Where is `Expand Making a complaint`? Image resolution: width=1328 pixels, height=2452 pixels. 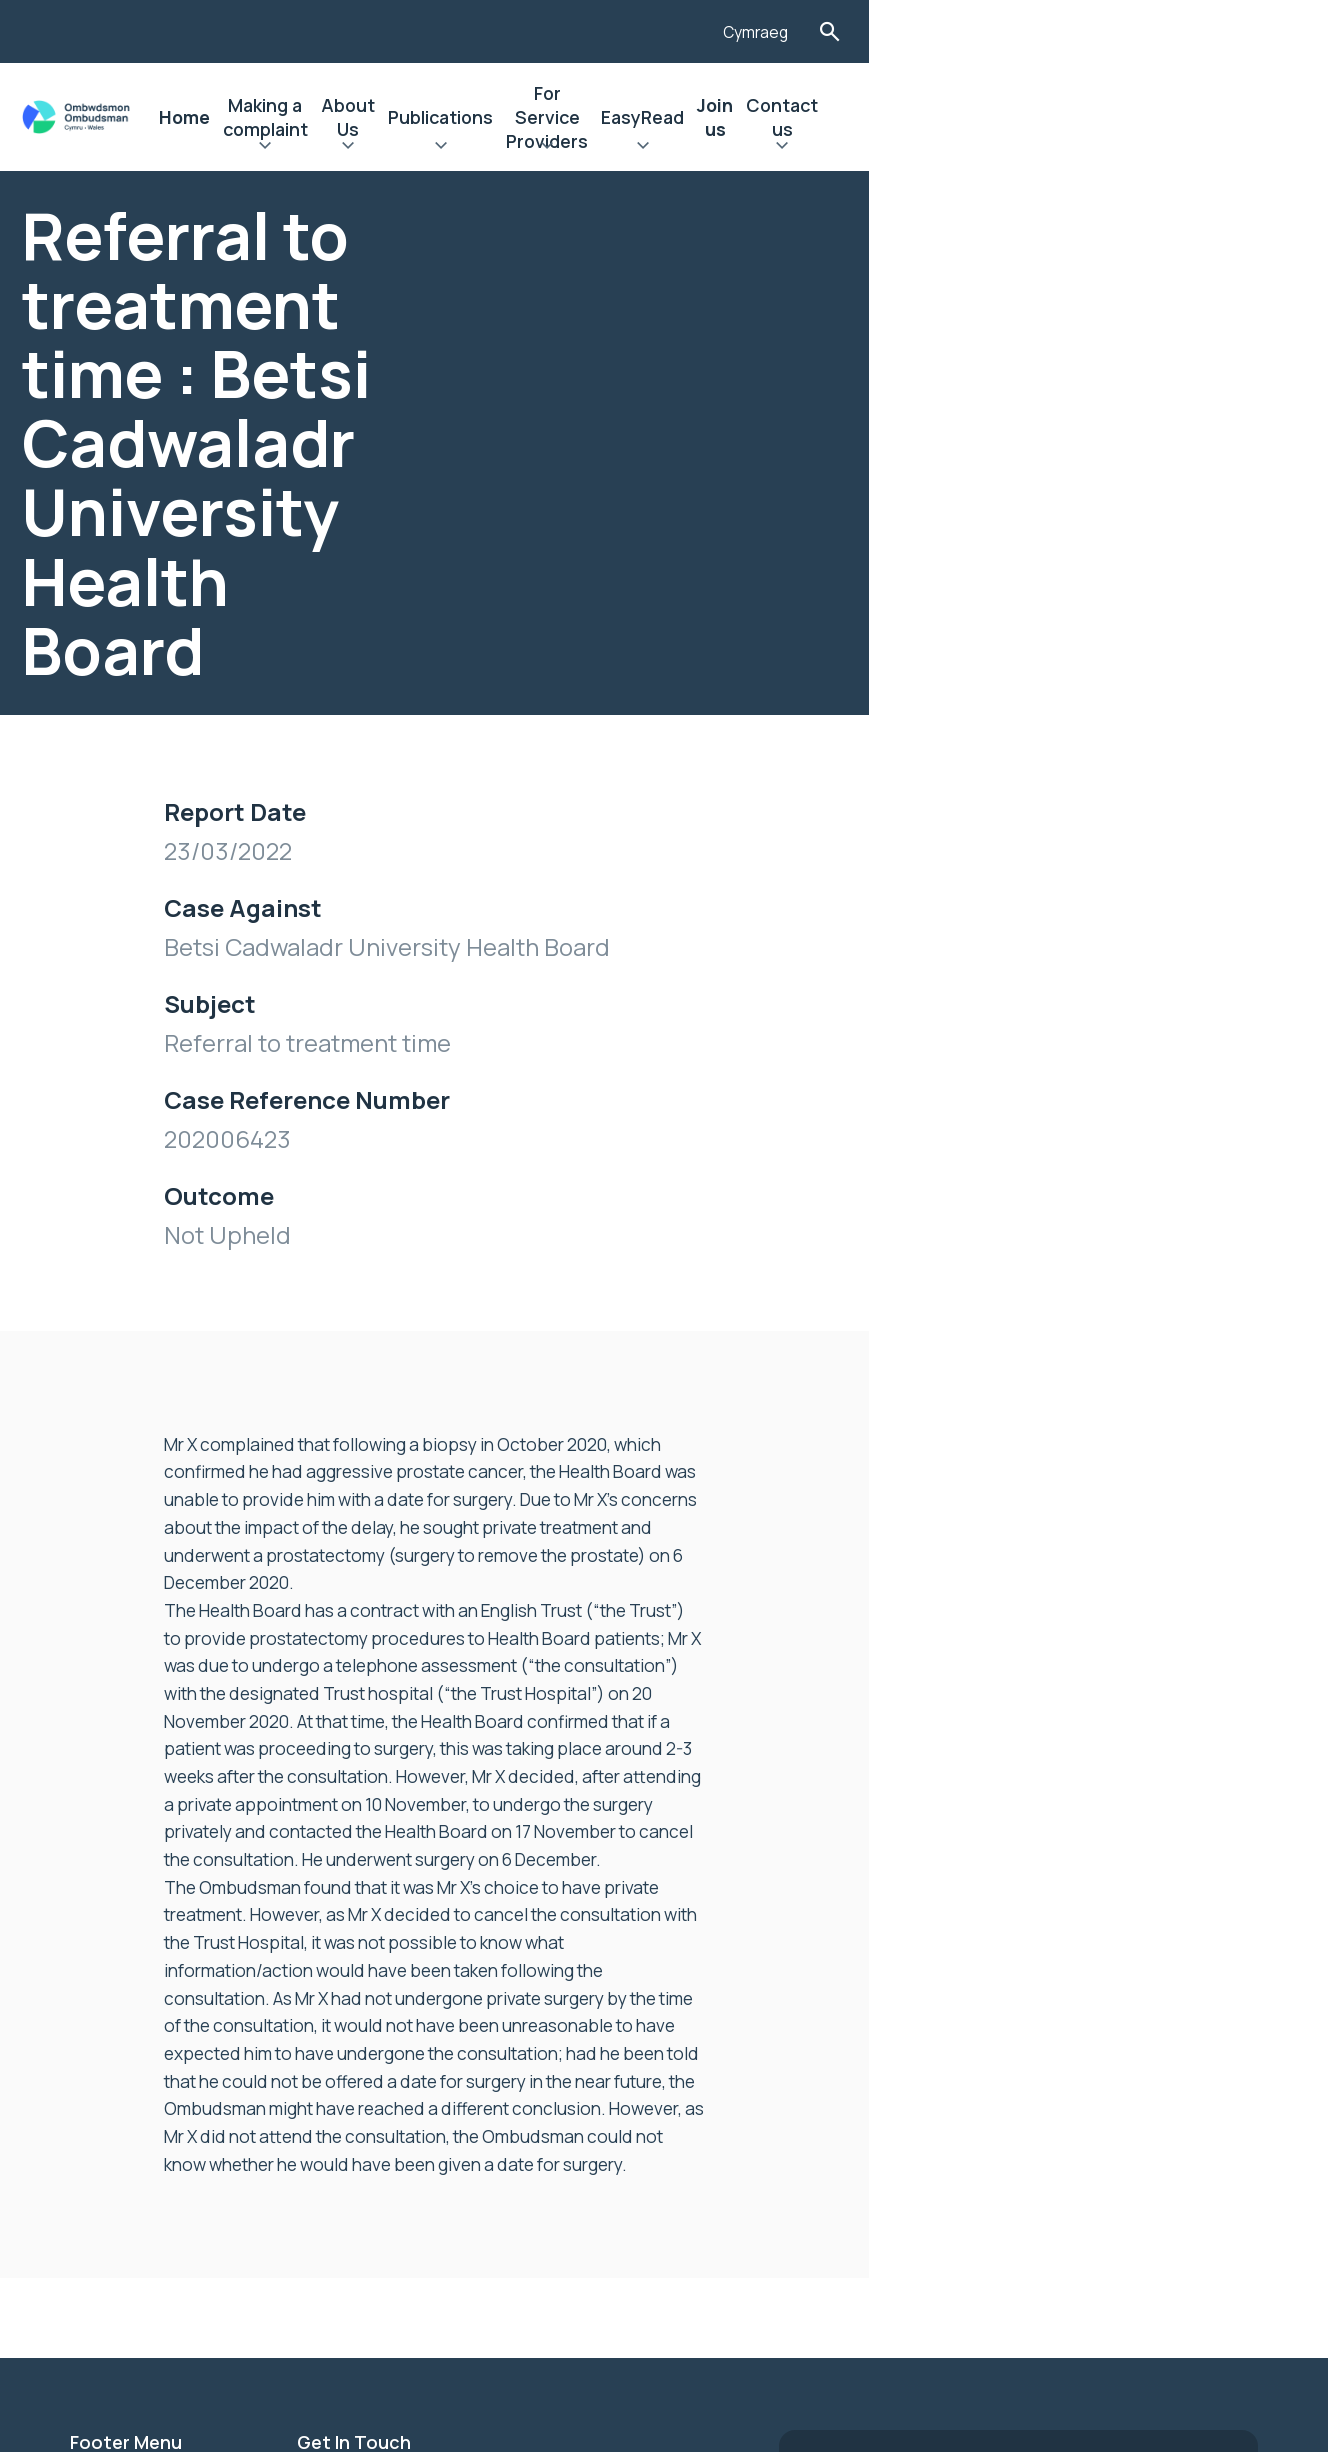 Expand Making a complaint is located at coordinates (412, 148).